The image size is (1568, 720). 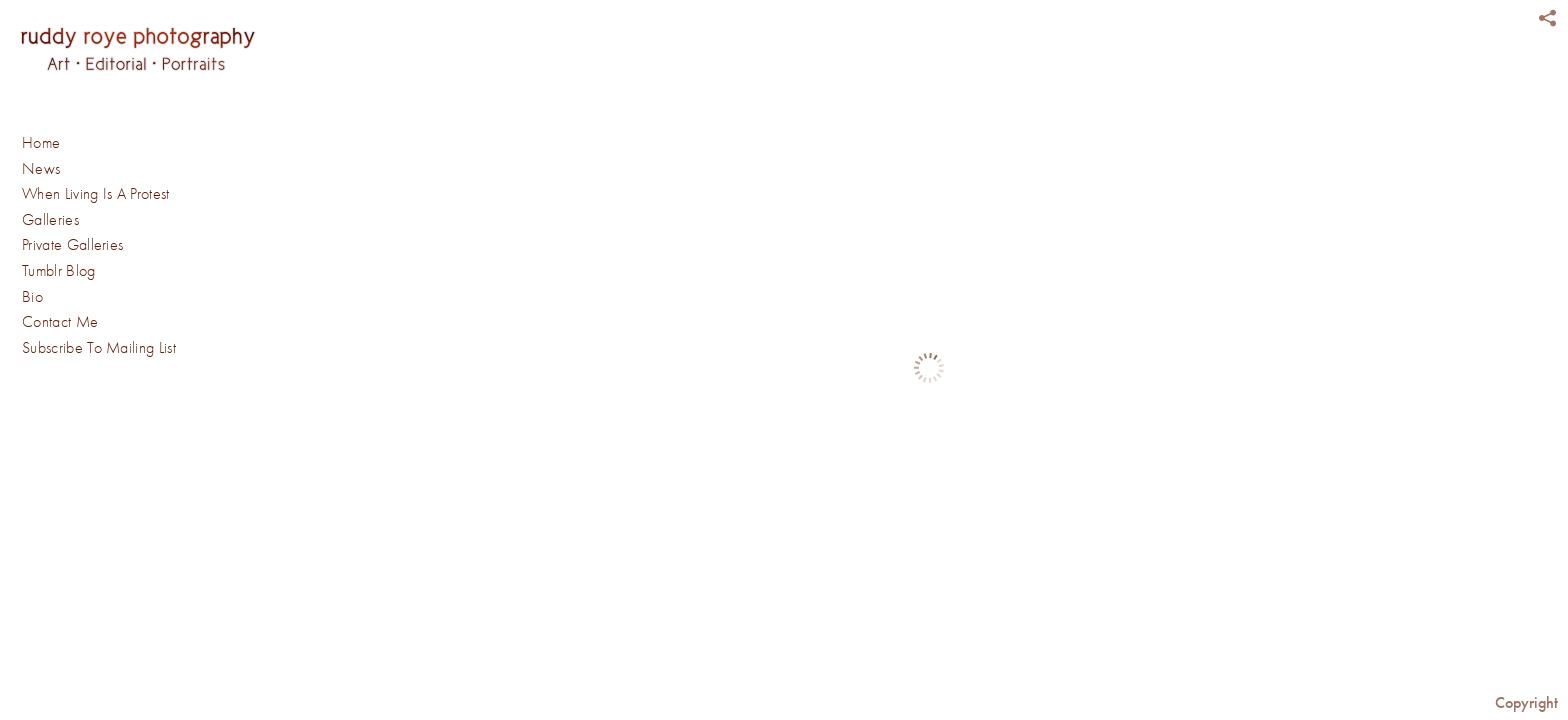 What do you see at coordinates (32, 297) in the screenshot?
I see `Bio` at bounding box center [32, 297].